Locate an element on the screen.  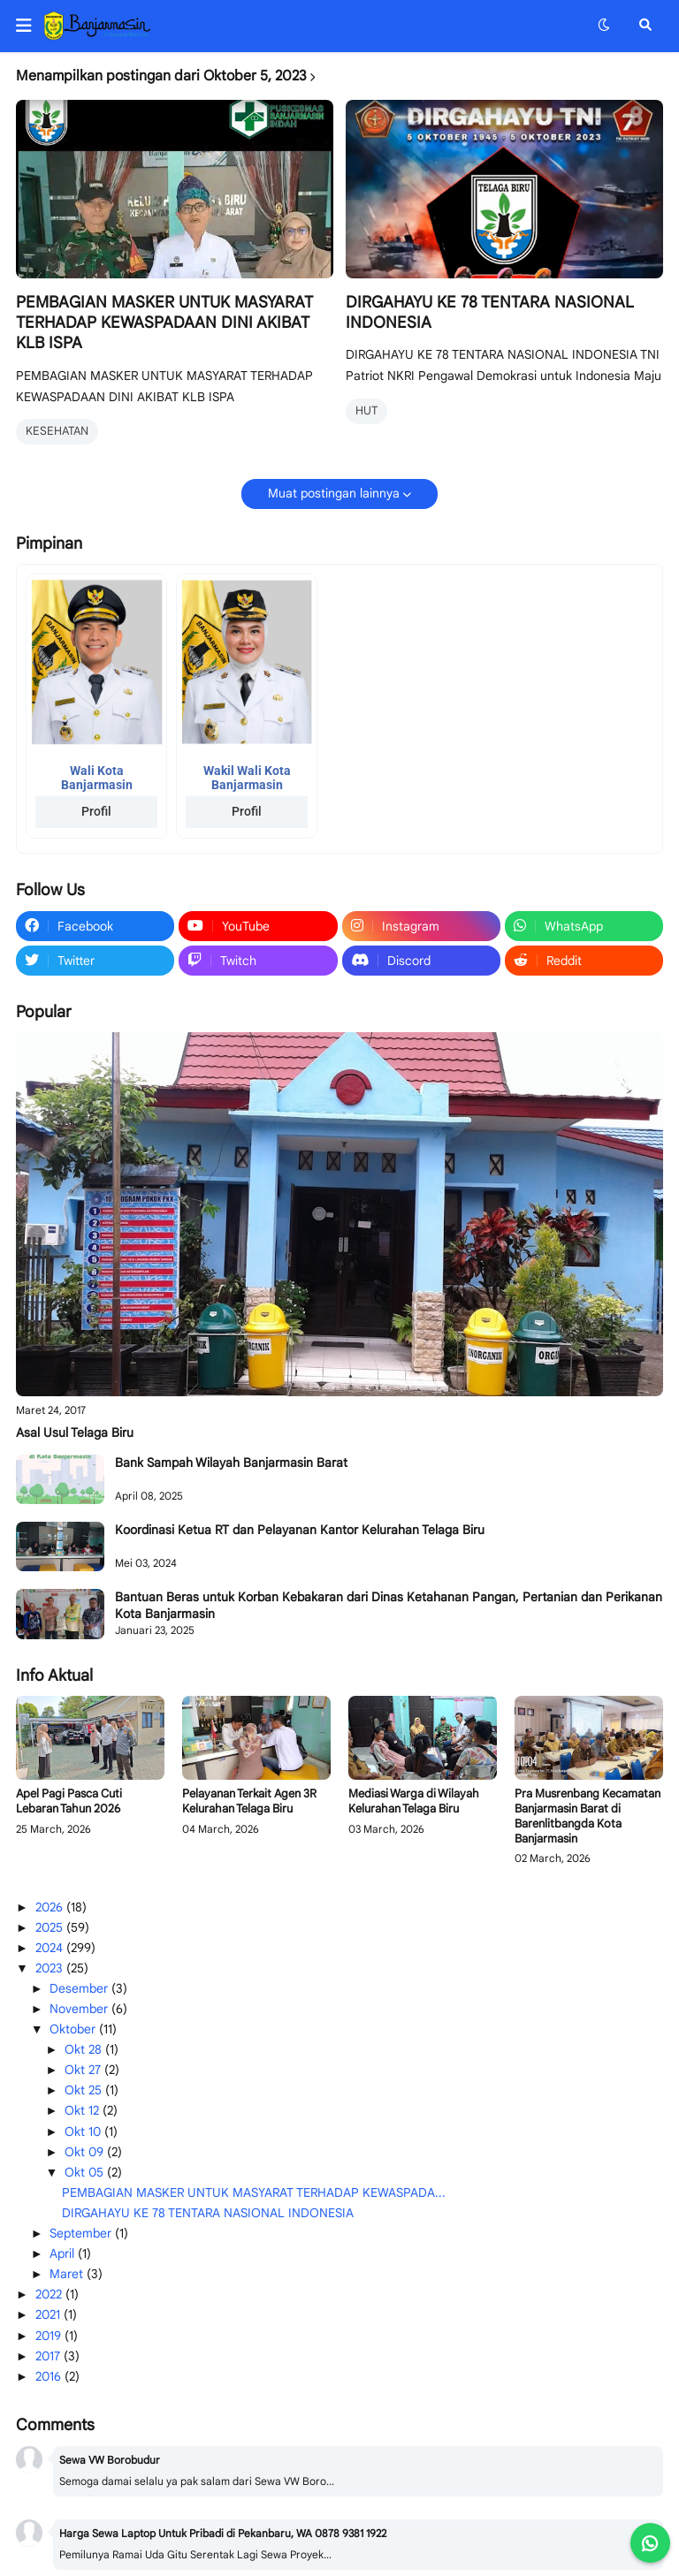
Koordinasi Ketua RT dan Pelayanan Kantor Kelurahan Telaga Biru is located at coordinates (299, 1530).